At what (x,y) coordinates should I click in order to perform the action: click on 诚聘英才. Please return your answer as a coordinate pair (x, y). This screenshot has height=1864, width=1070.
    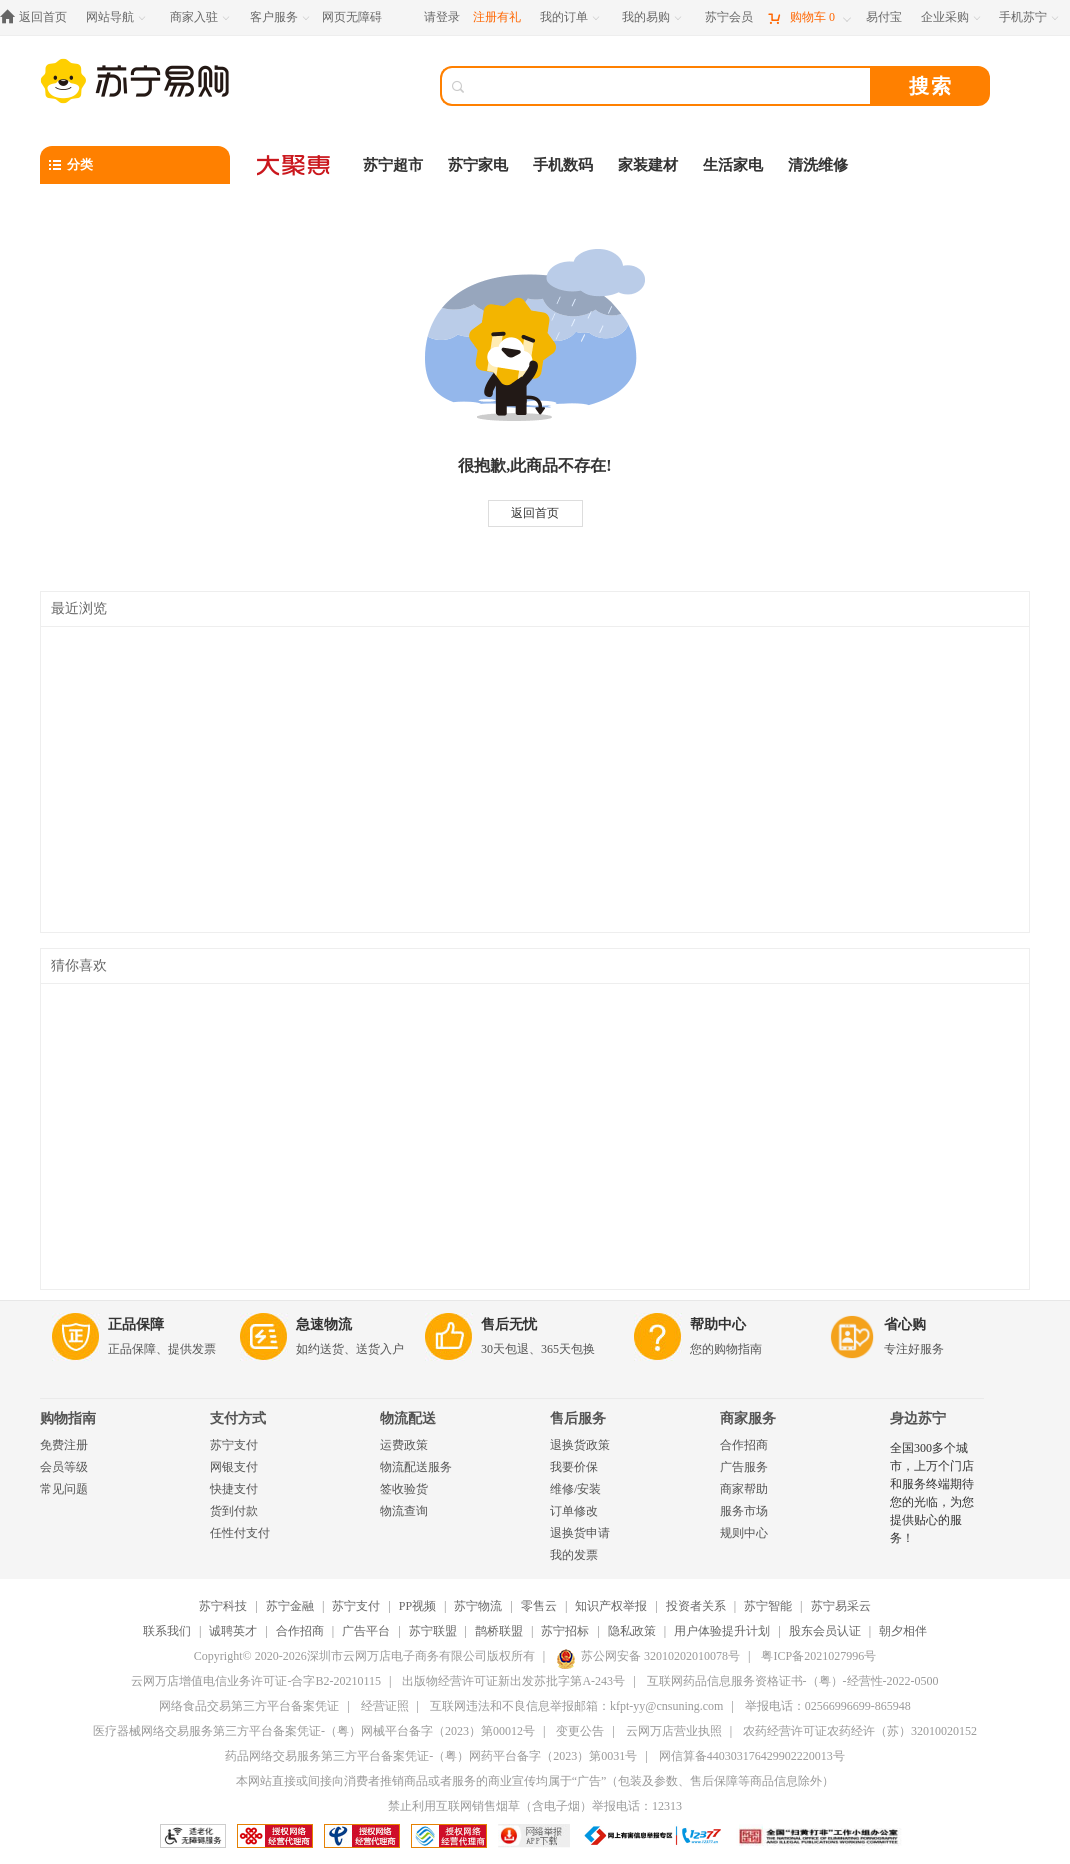
    Looking at the image, I should click on (233, 1631).